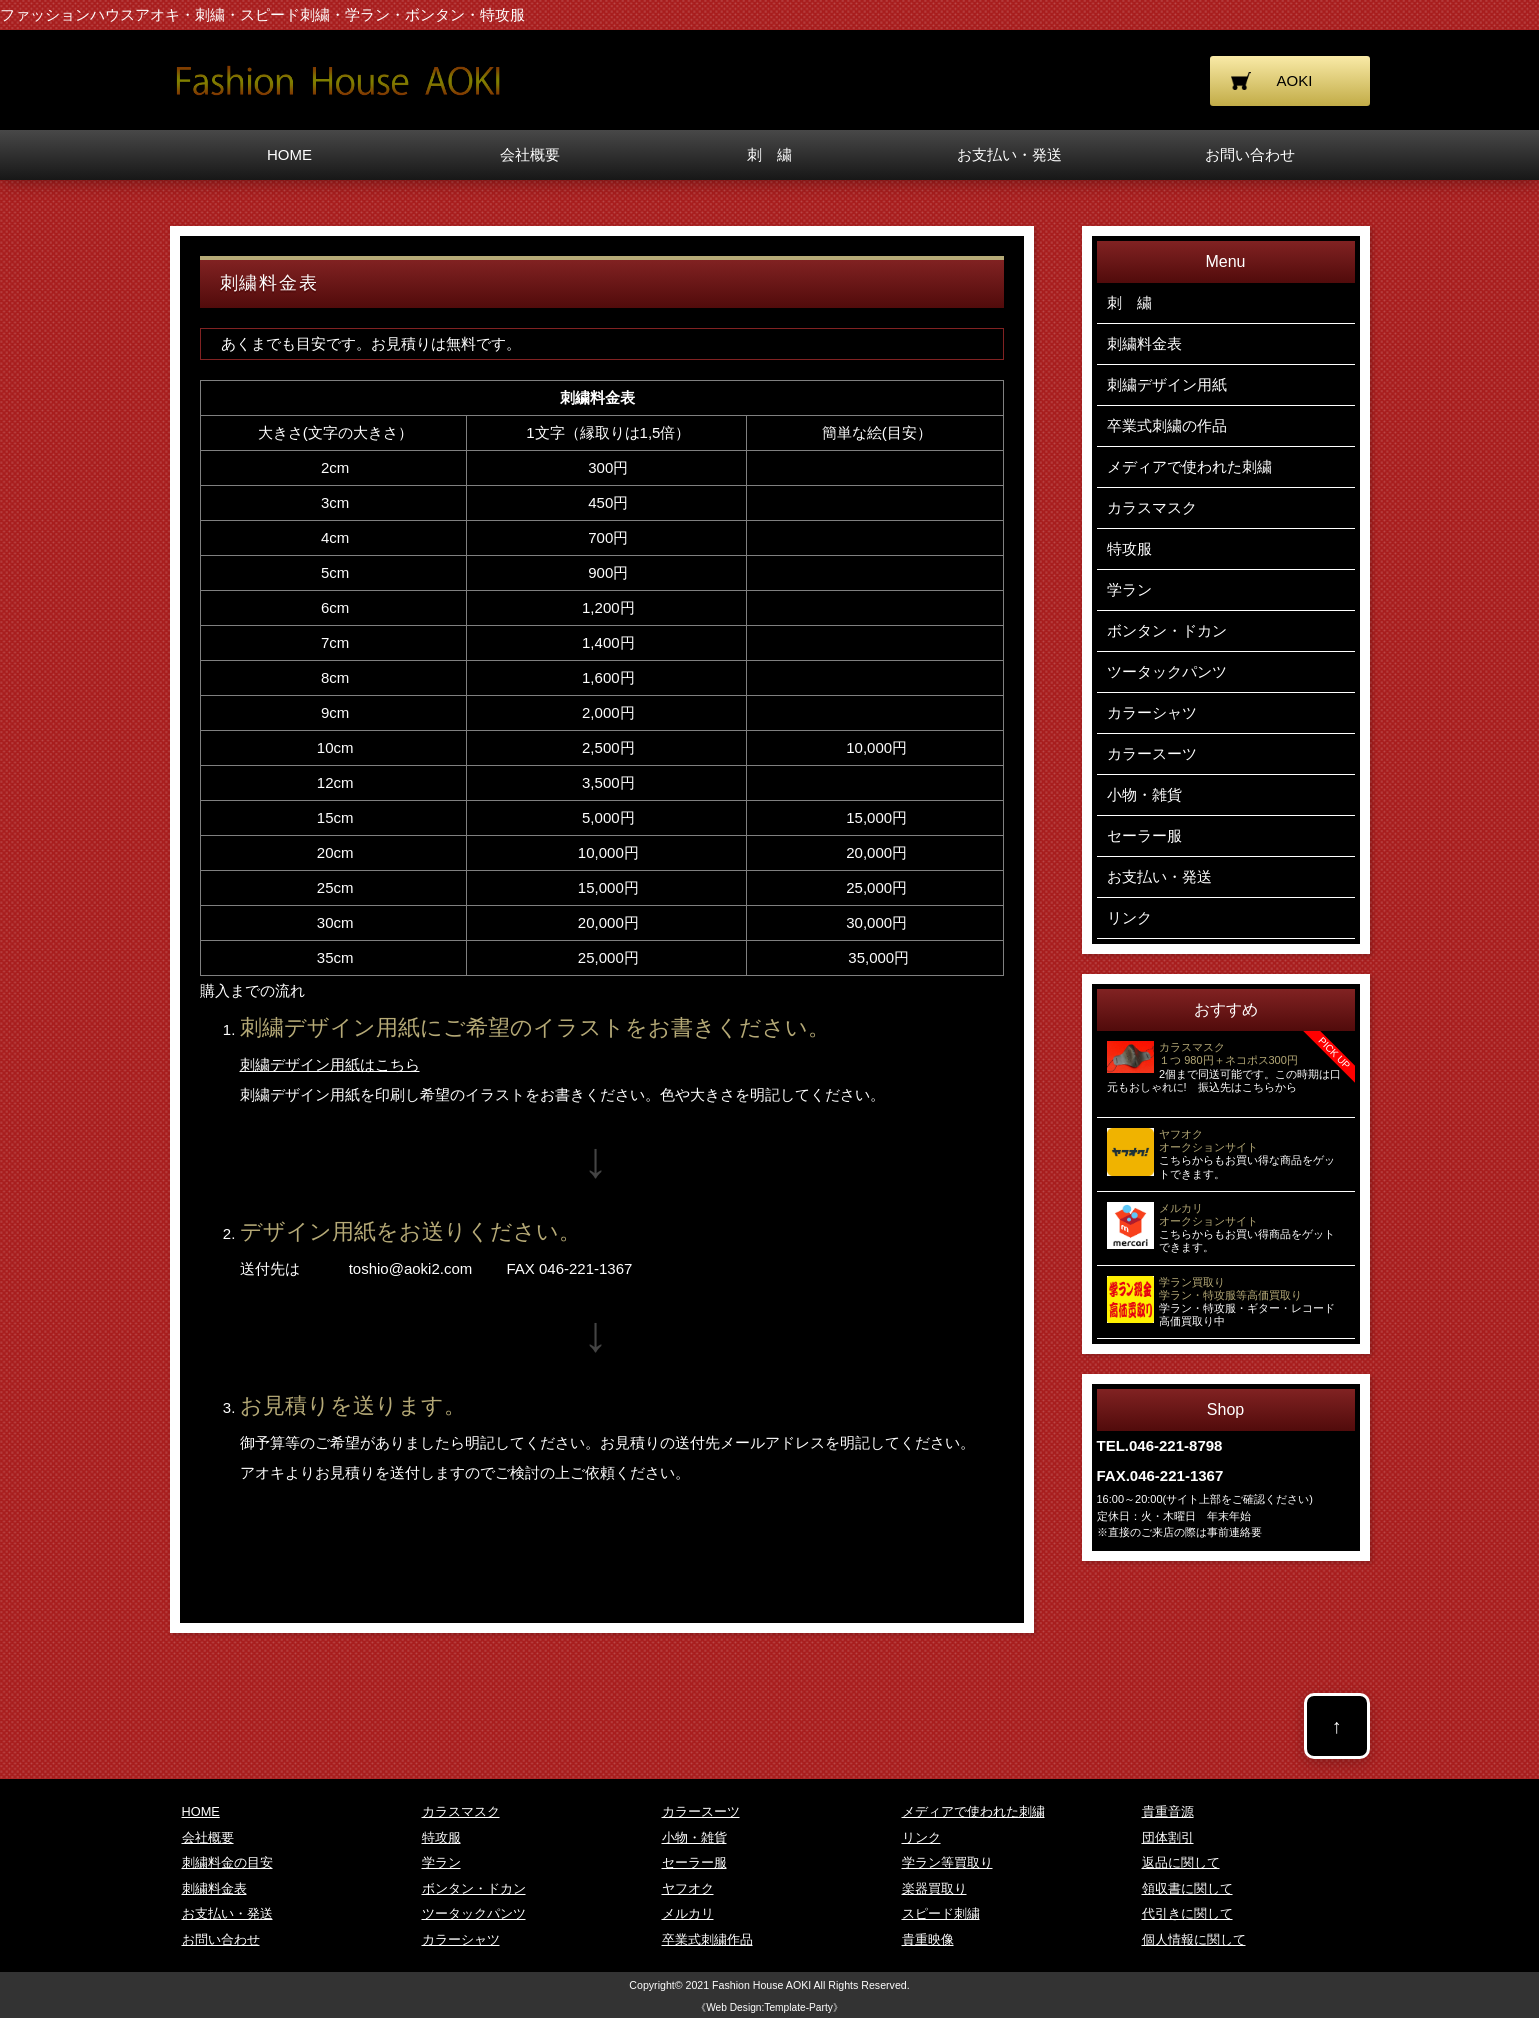 The image size is (1539, 2018). Describe the element at coordinates (769, 154) in the screenshot. I see `刺 繍` at that location.